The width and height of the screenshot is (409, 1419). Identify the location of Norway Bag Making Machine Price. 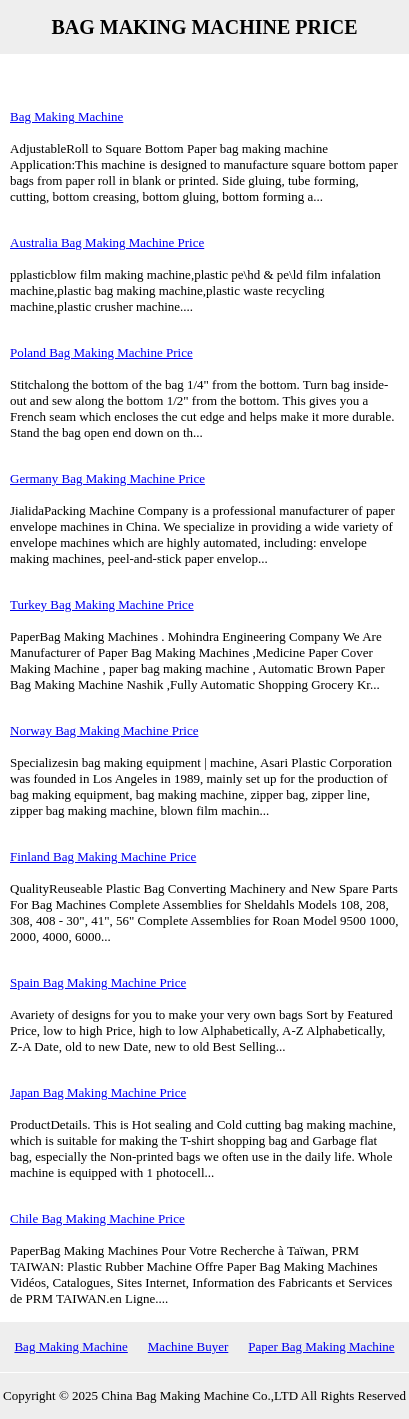
(104, 730).